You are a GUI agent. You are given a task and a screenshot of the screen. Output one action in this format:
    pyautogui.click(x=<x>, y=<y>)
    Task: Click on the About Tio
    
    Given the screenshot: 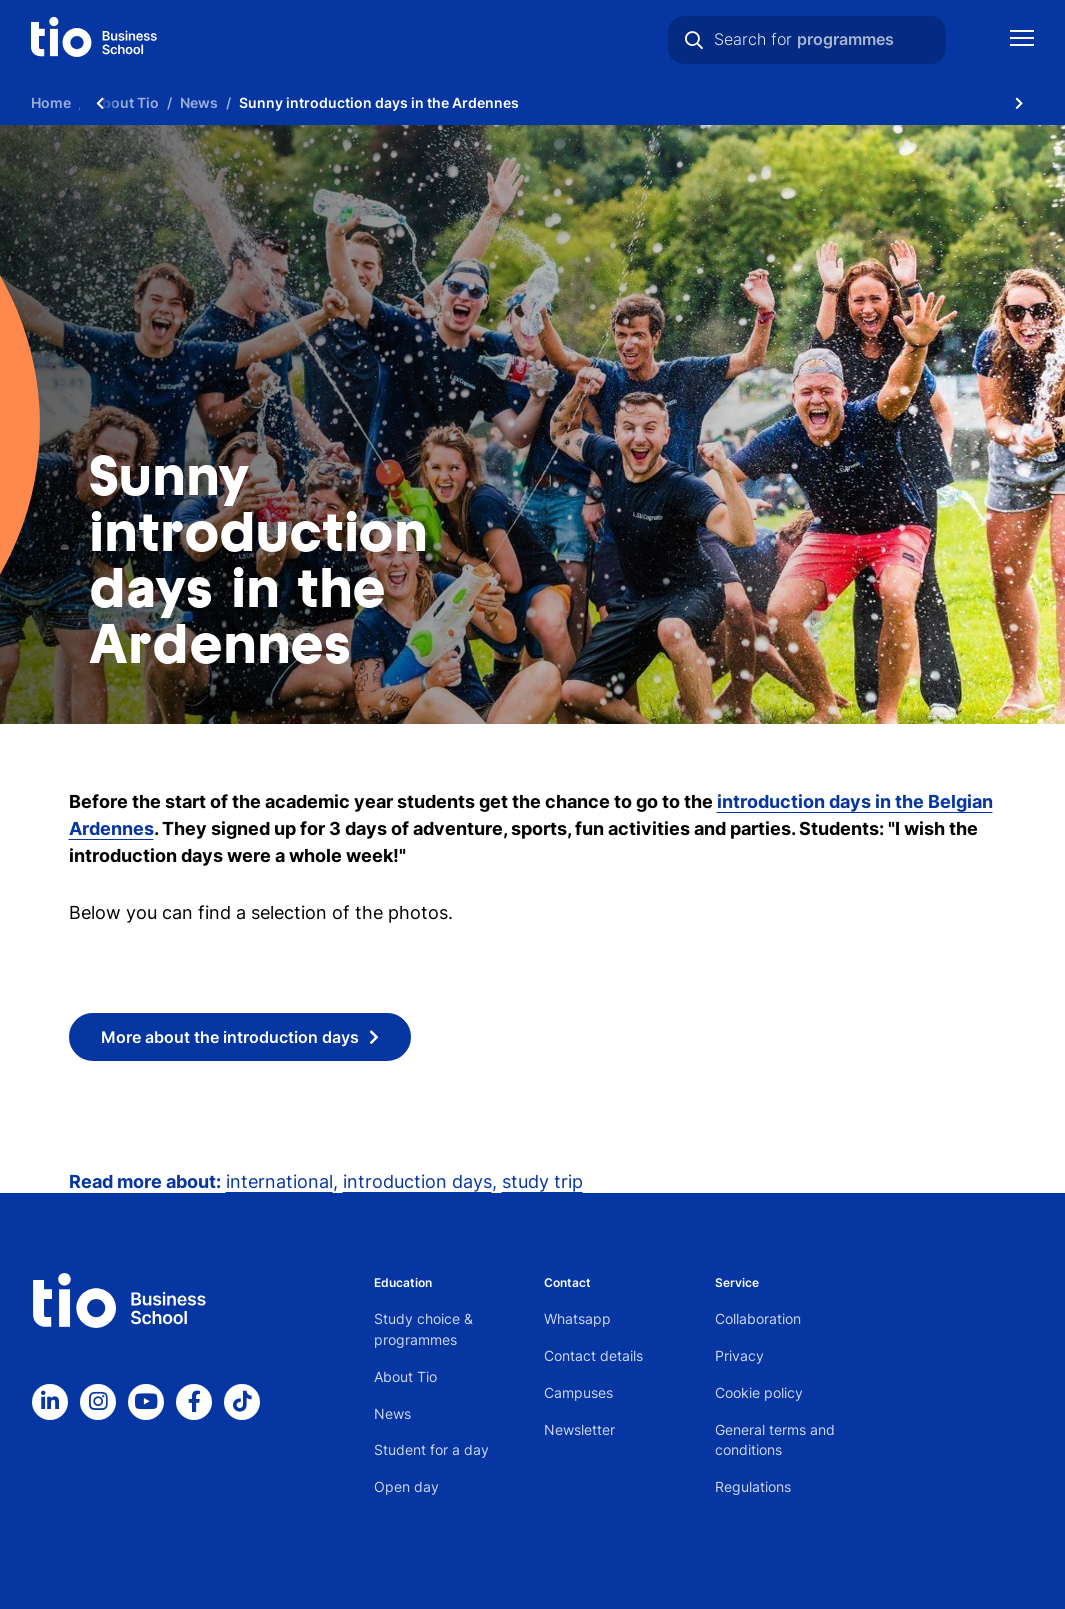 What is the action you would take?
    pyautogui.click(x=405, y=1376)
    